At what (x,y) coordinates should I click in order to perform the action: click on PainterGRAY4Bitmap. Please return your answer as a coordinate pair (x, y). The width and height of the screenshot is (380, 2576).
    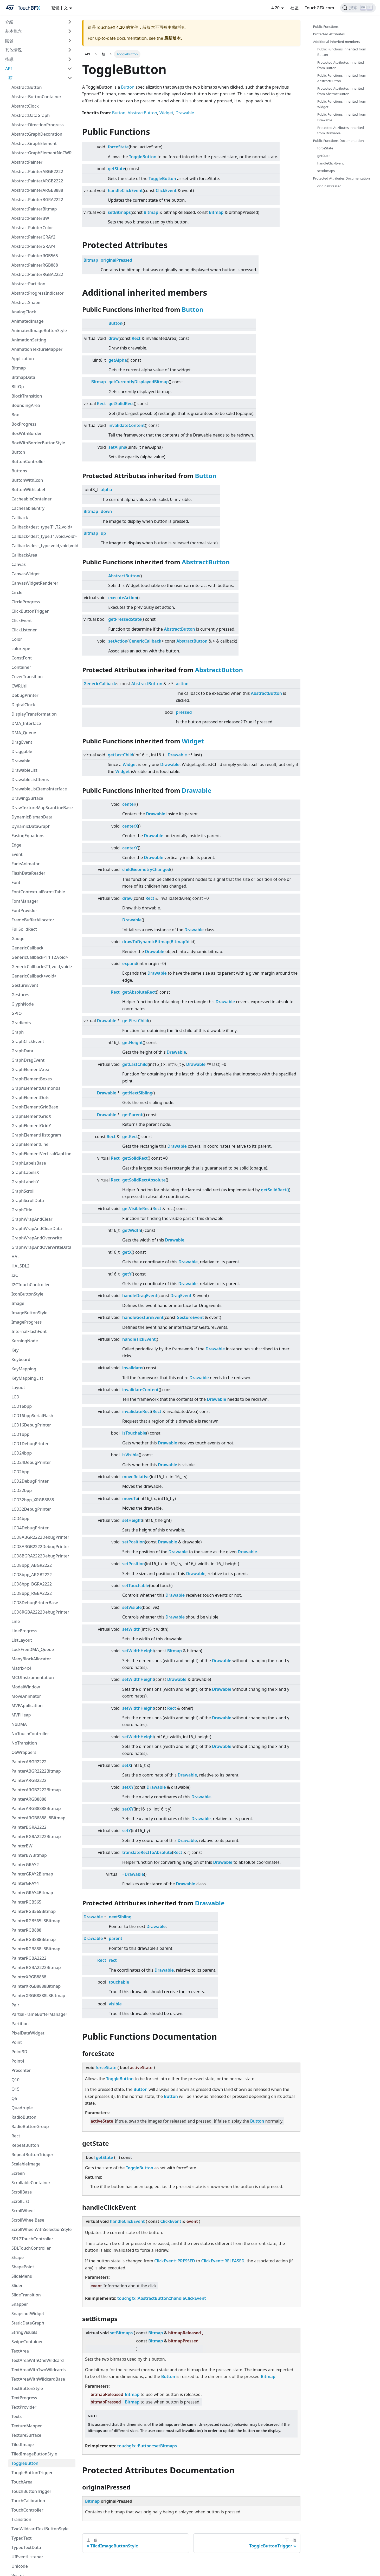
    Looking at the image, I should click on (32, 1892).